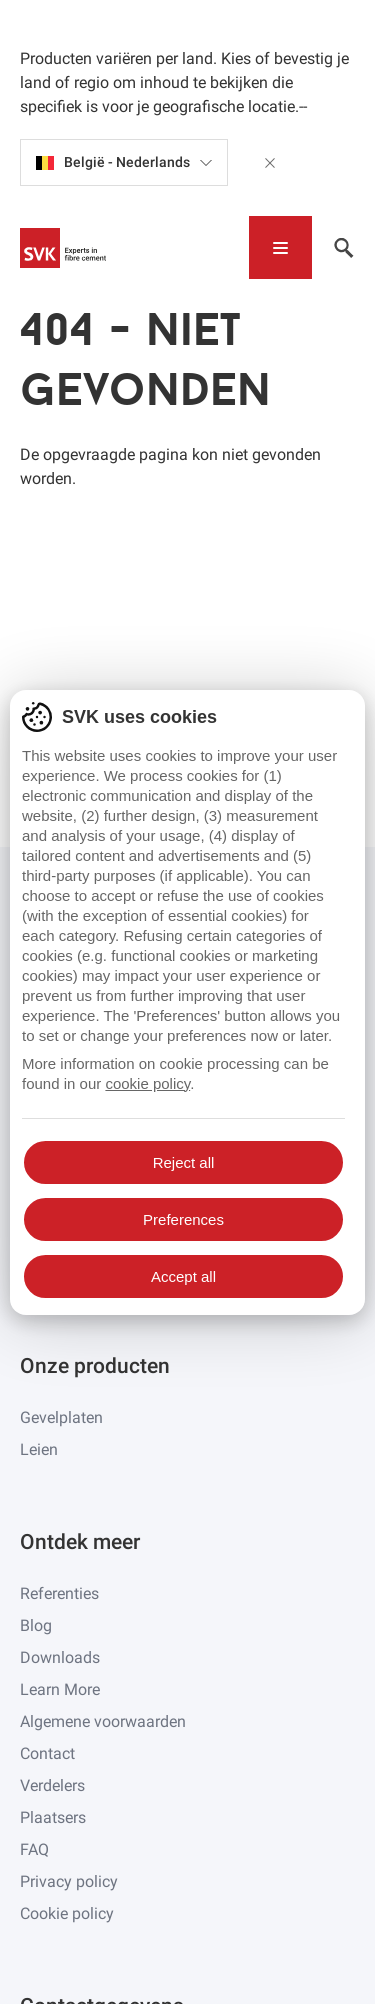 Image resolution: width=375 pixels, height=2004 pixels. What do you see at coordinates (183, 1276) in the screenshot?
I see `Accept all` at bounding box center [183, 1276].